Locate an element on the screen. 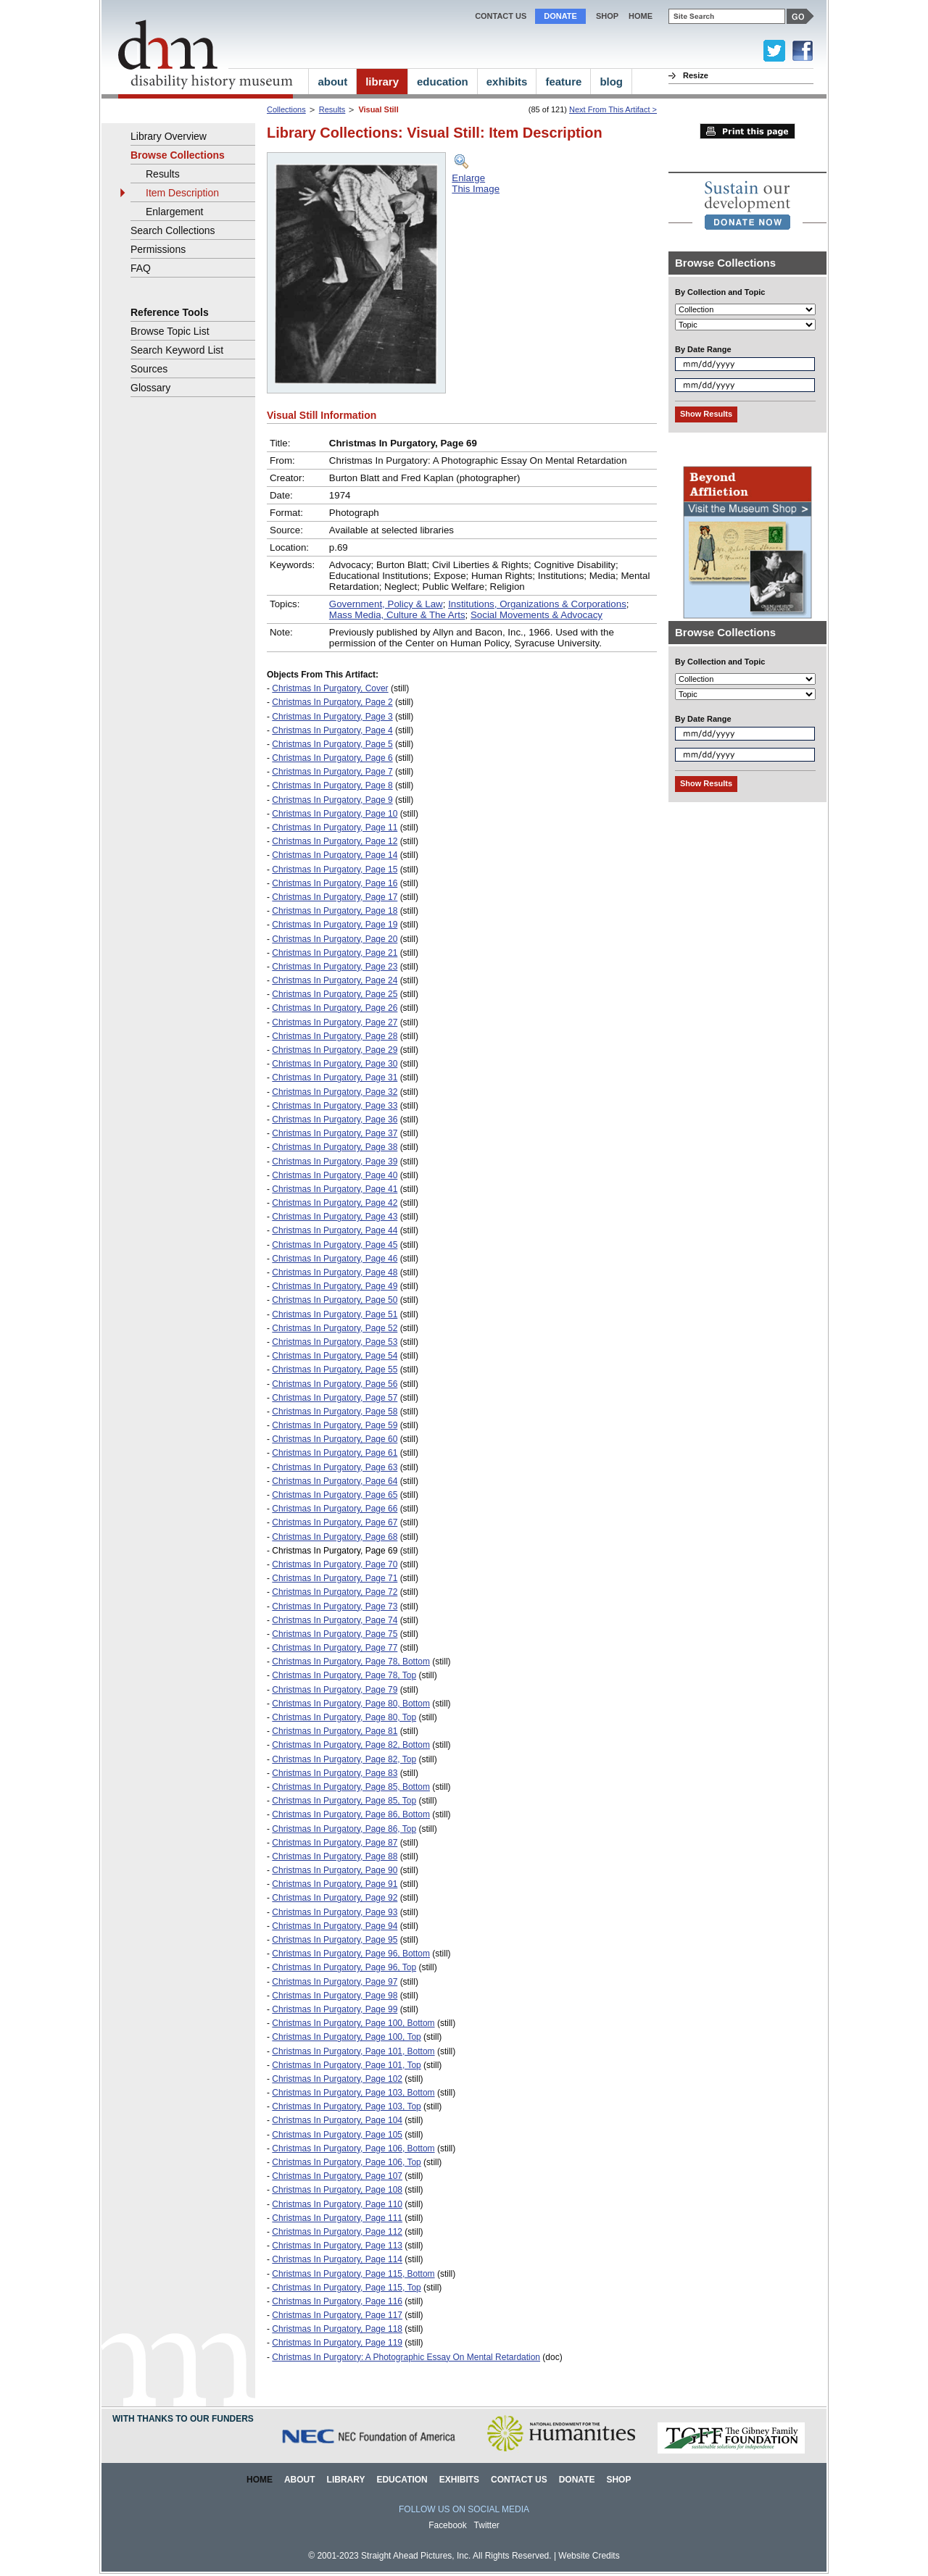  Christmas In Purgatory, Page 10 is located at coordinates (334, 814).